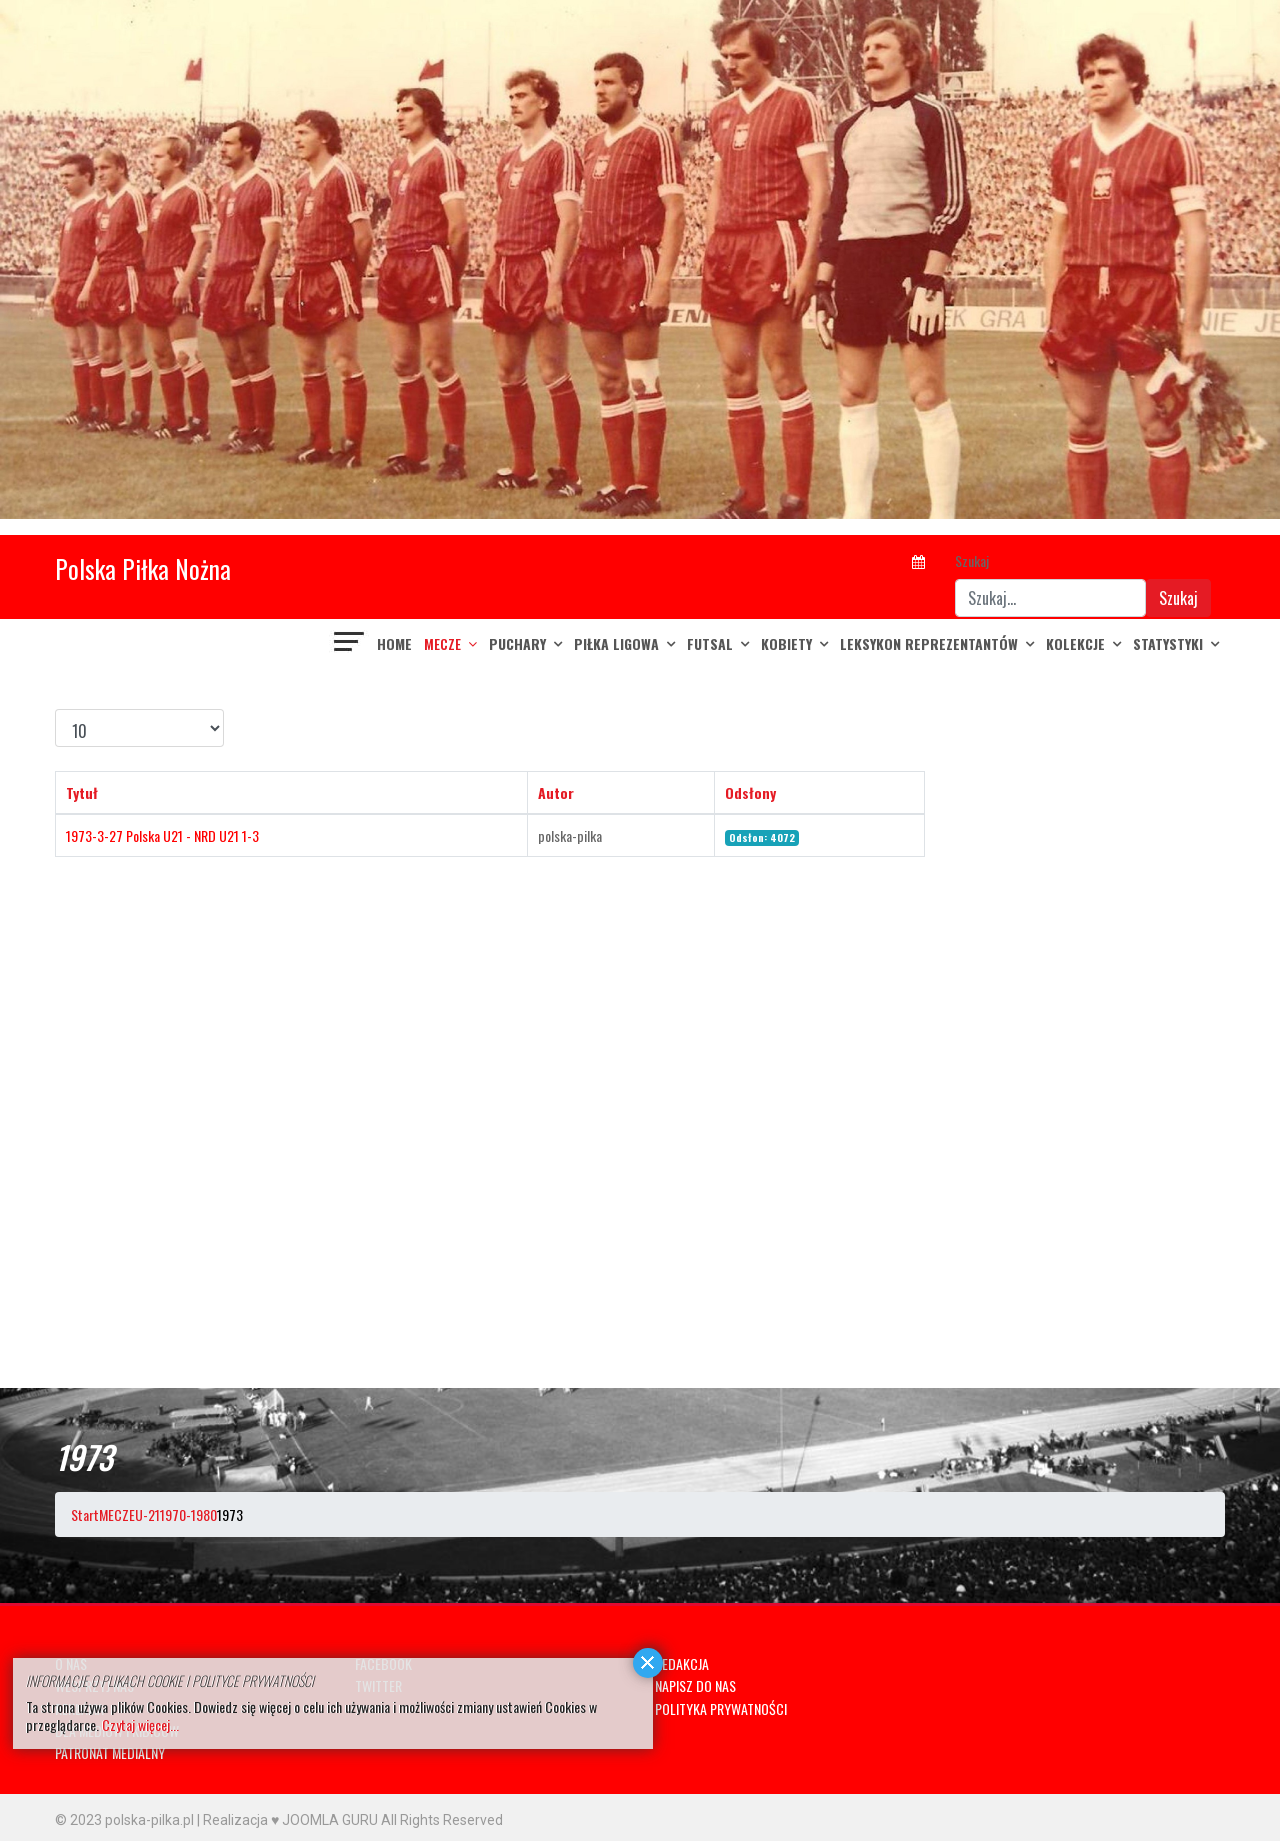 This screenshot has height=1841, width=1280. I want to click on Odsłony, so click(750, 792).